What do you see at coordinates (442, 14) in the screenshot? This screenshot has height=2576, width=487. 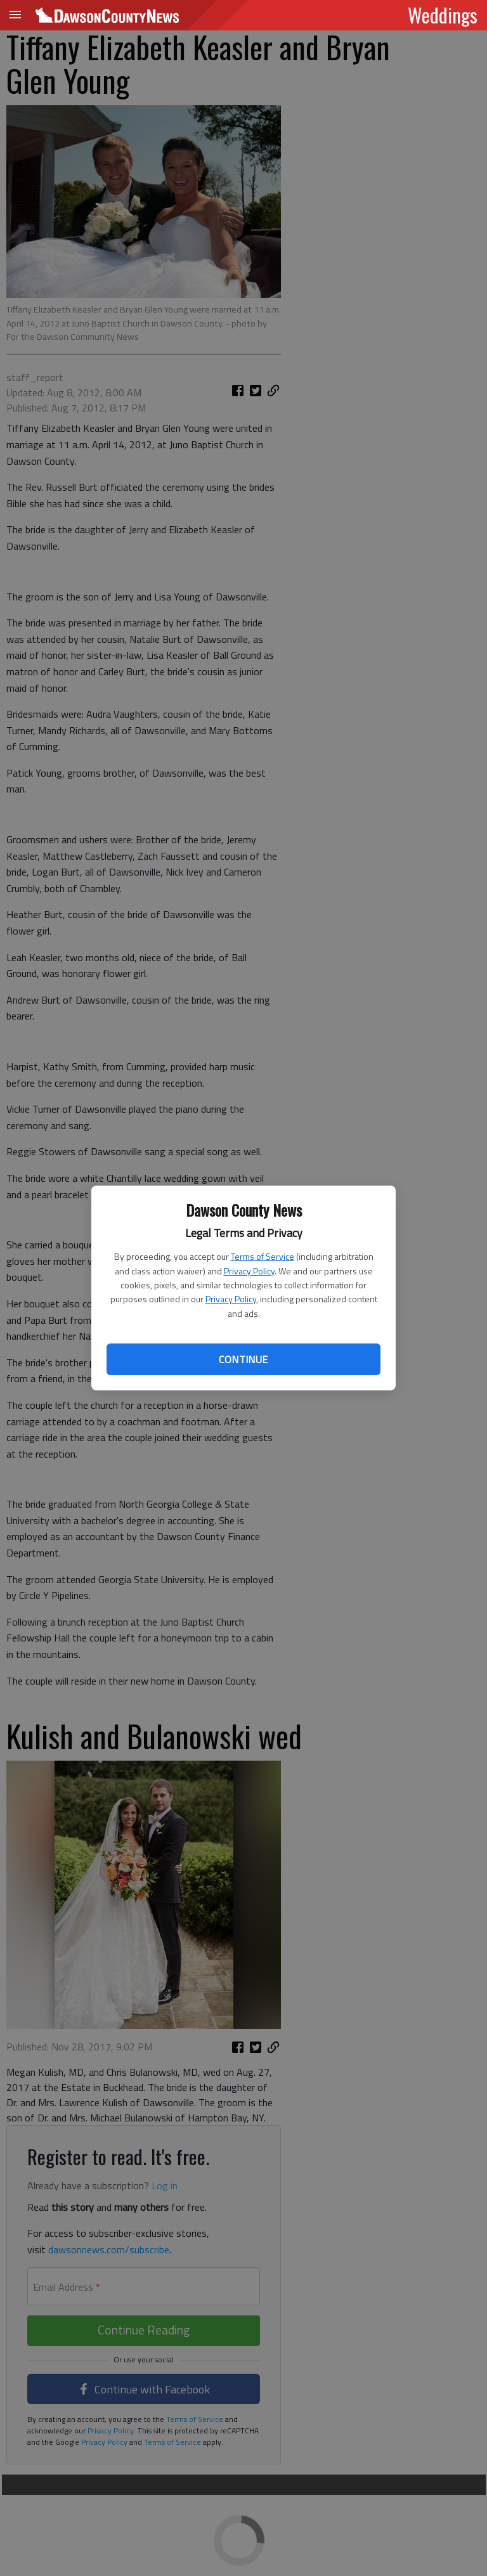 I see `Weddings` at bounding box center [442, 14].